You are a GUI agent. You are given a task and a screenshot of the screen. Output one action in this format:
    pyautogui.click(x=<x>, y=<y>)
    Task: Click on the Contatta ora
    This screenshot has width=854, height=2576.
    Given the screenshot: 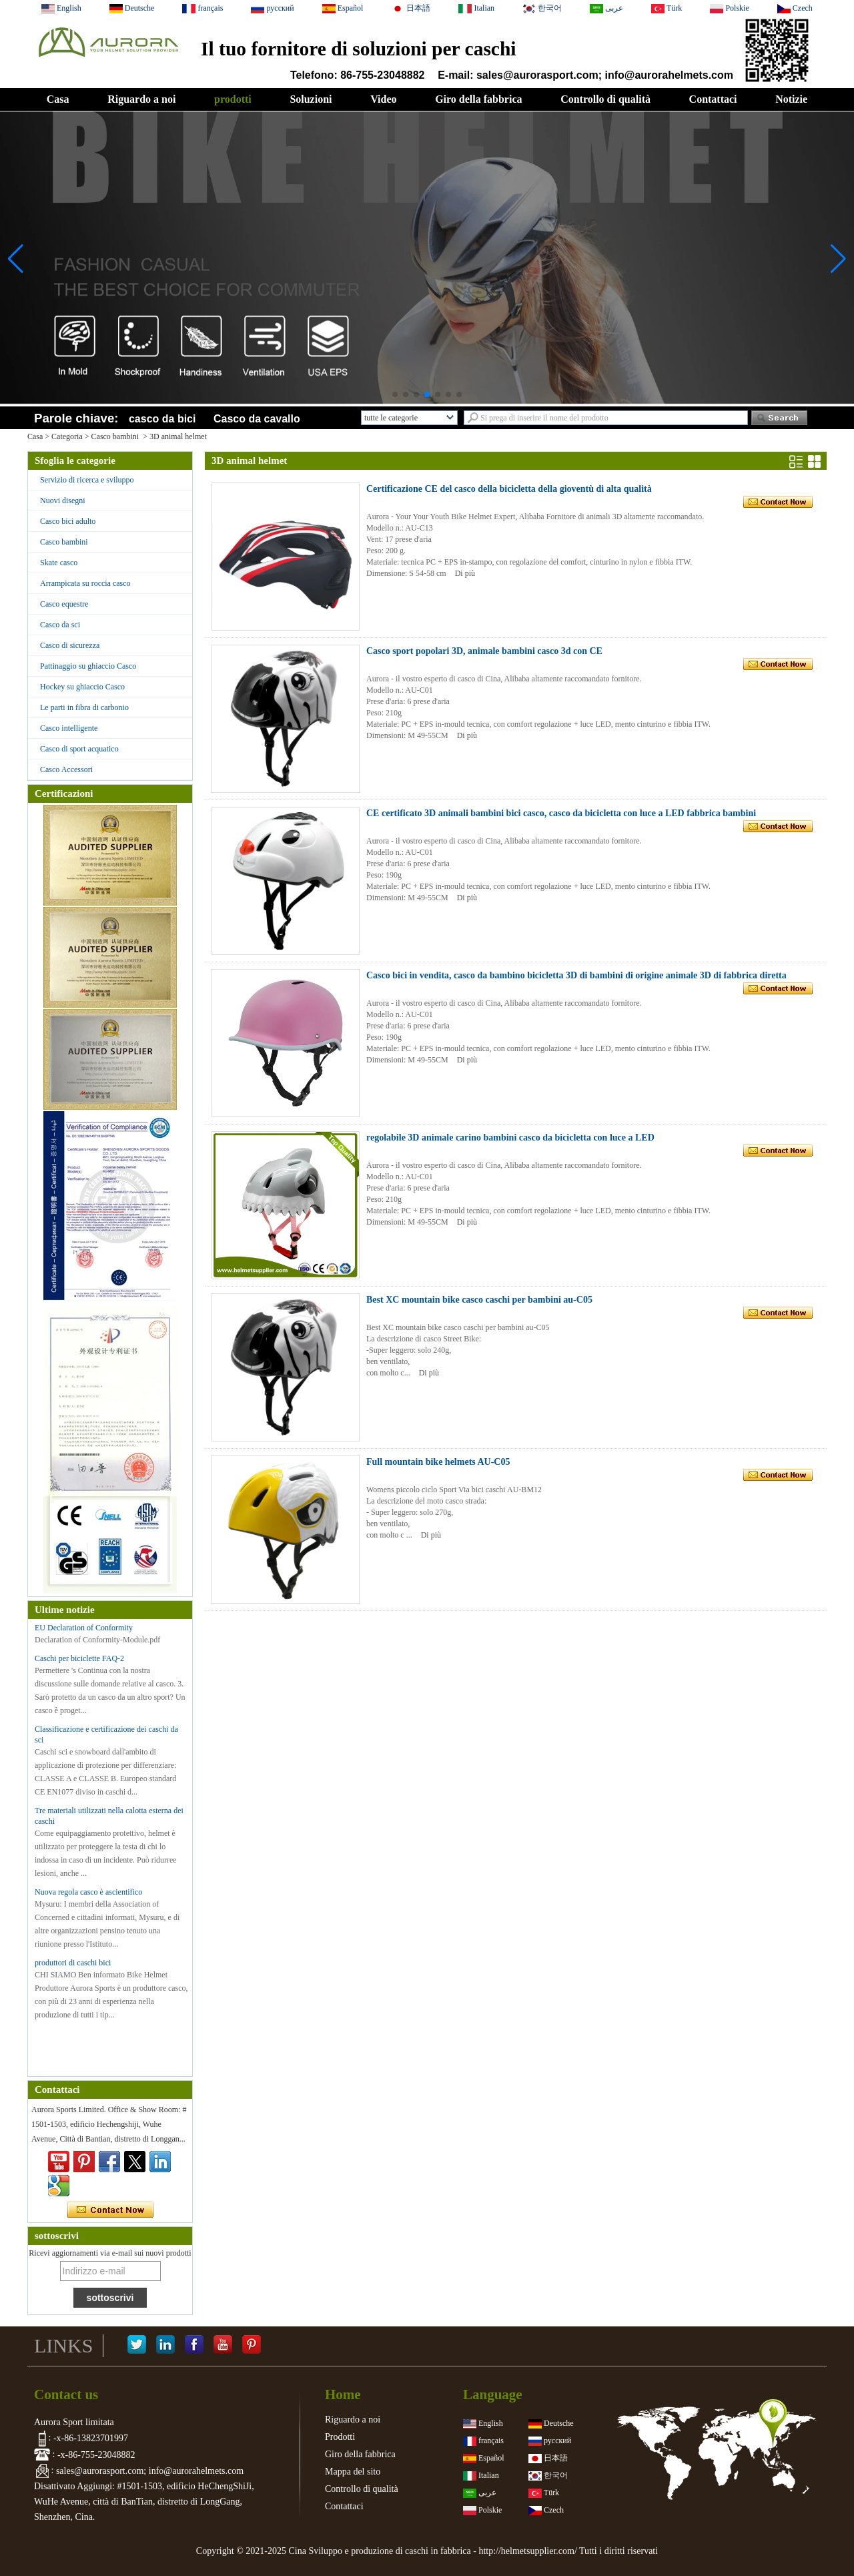 What is the action you would take?
    pyautogui.click(x=110, y=2210)
    